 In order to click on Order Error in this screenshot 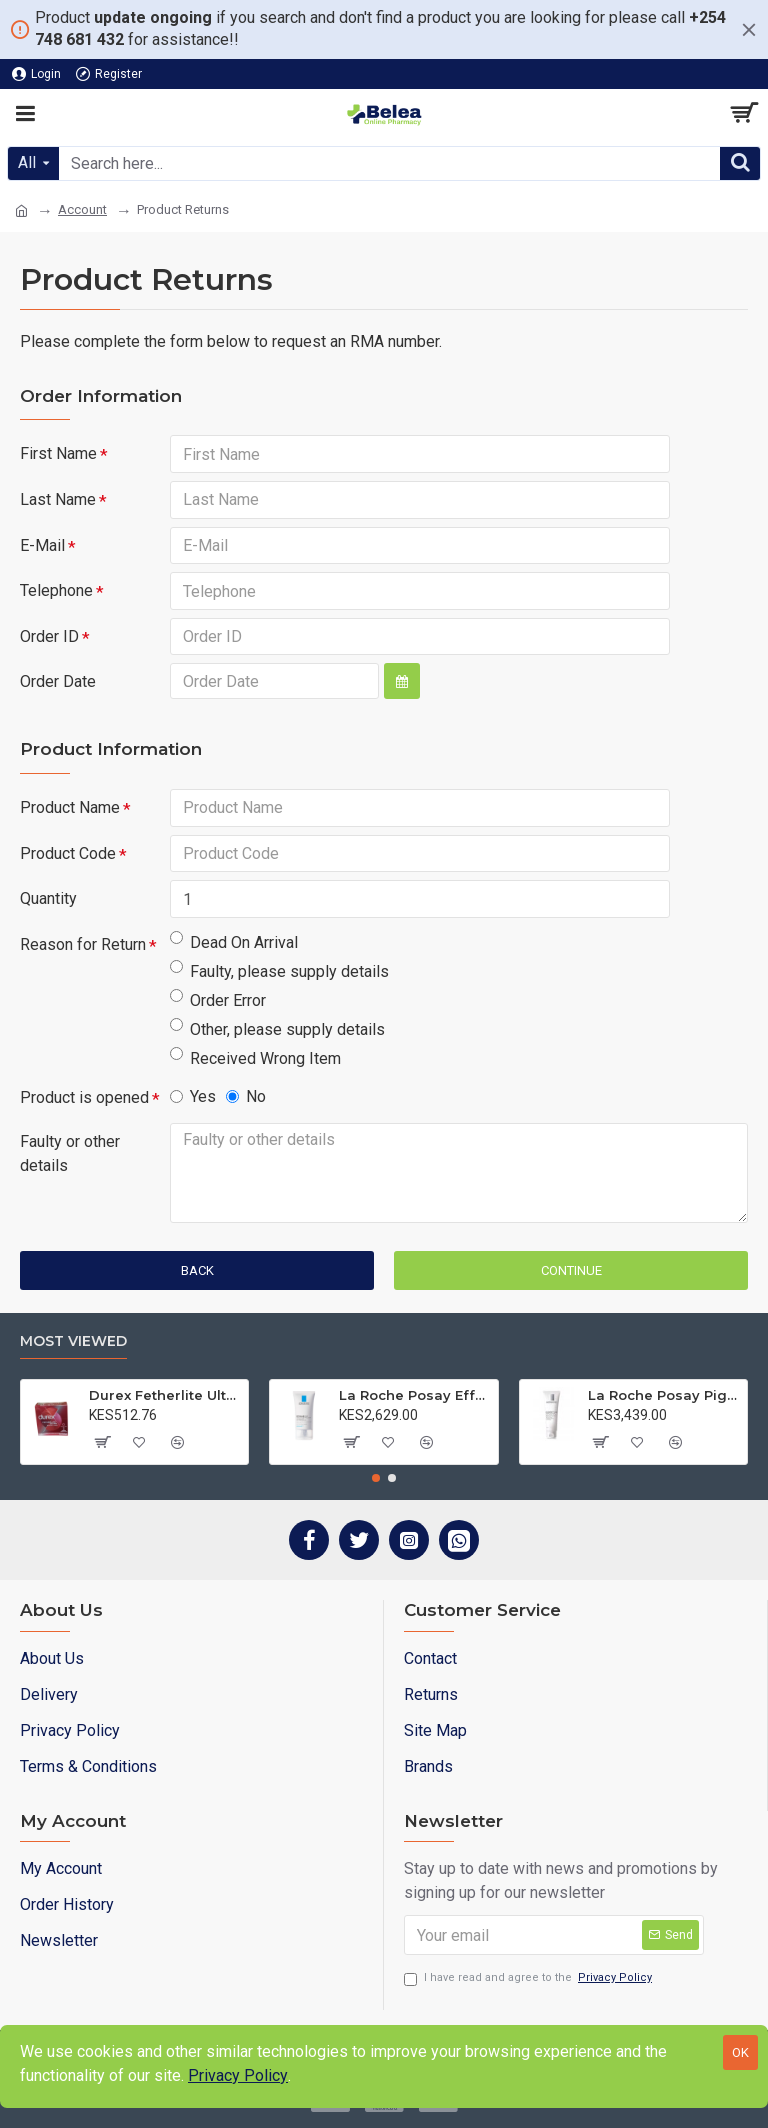, I will do `click(218, 1002)`.